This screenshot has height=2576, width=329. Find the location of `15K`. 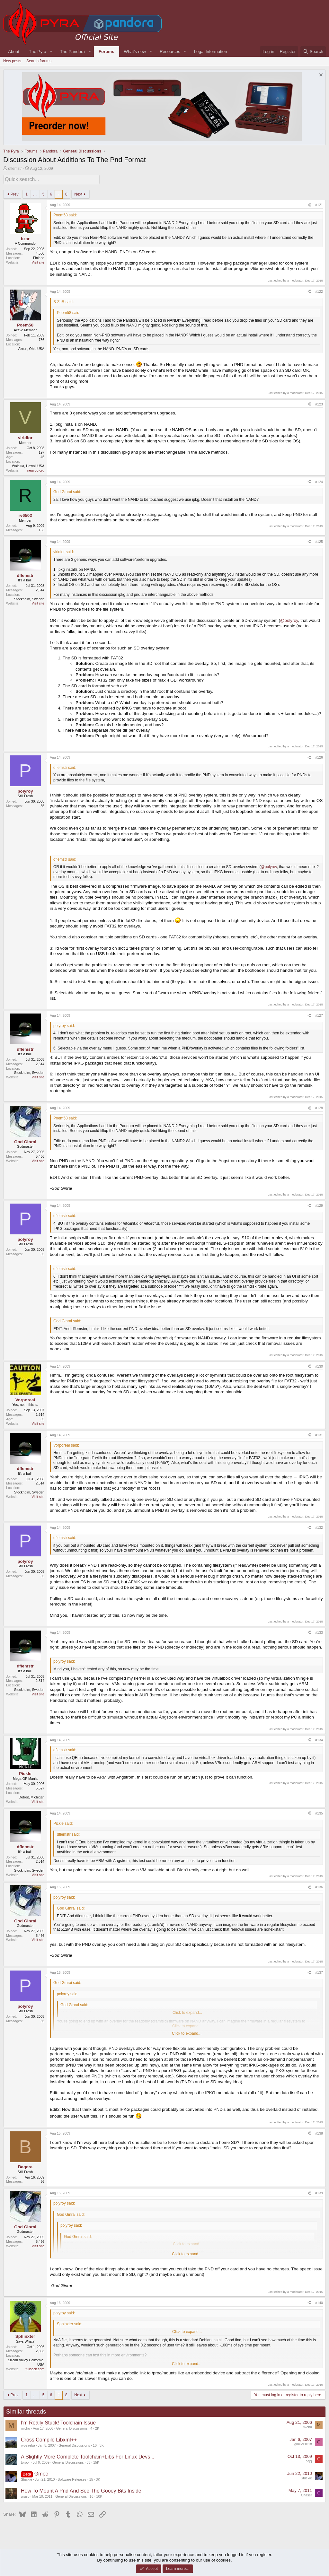

15K is located at coordinates (96, 2461).